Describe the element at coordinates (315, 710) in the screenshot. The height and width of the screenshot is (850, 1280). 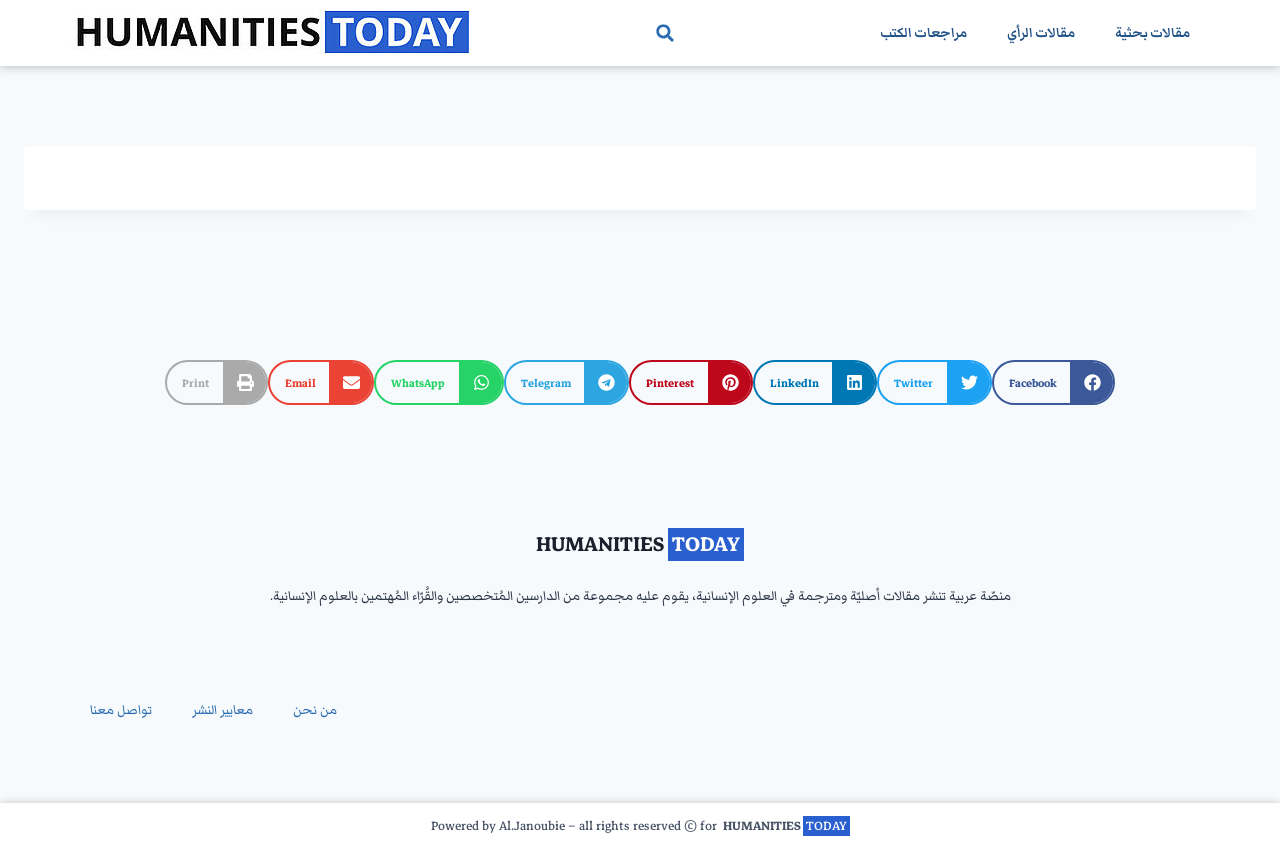
I see `من نحن` at that location.